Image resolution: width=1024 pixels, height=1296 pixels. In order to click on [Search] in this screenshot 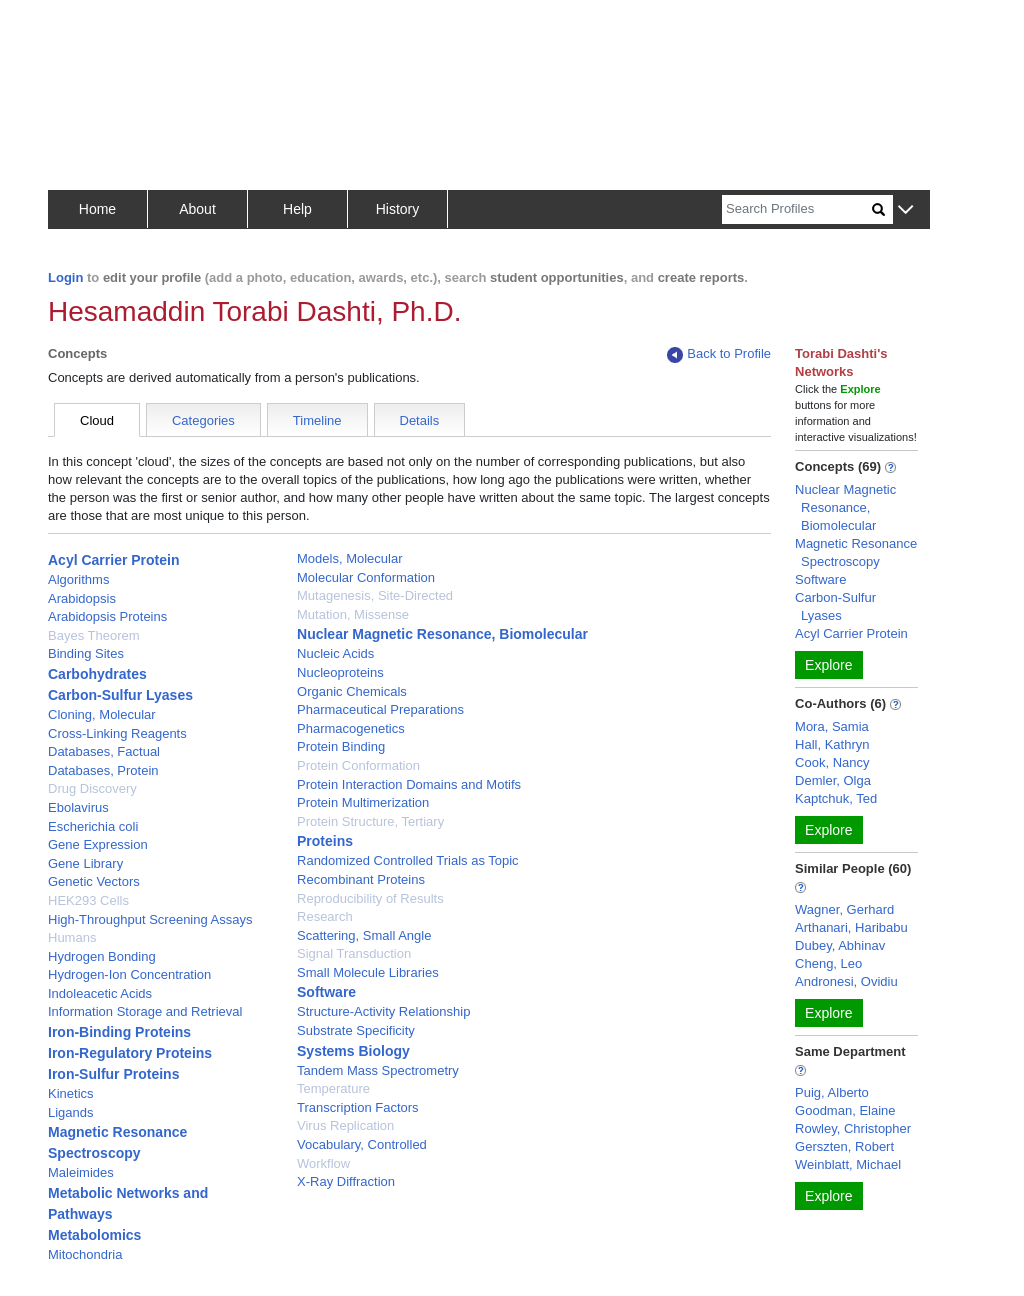, I will do `click(797, 209)`.